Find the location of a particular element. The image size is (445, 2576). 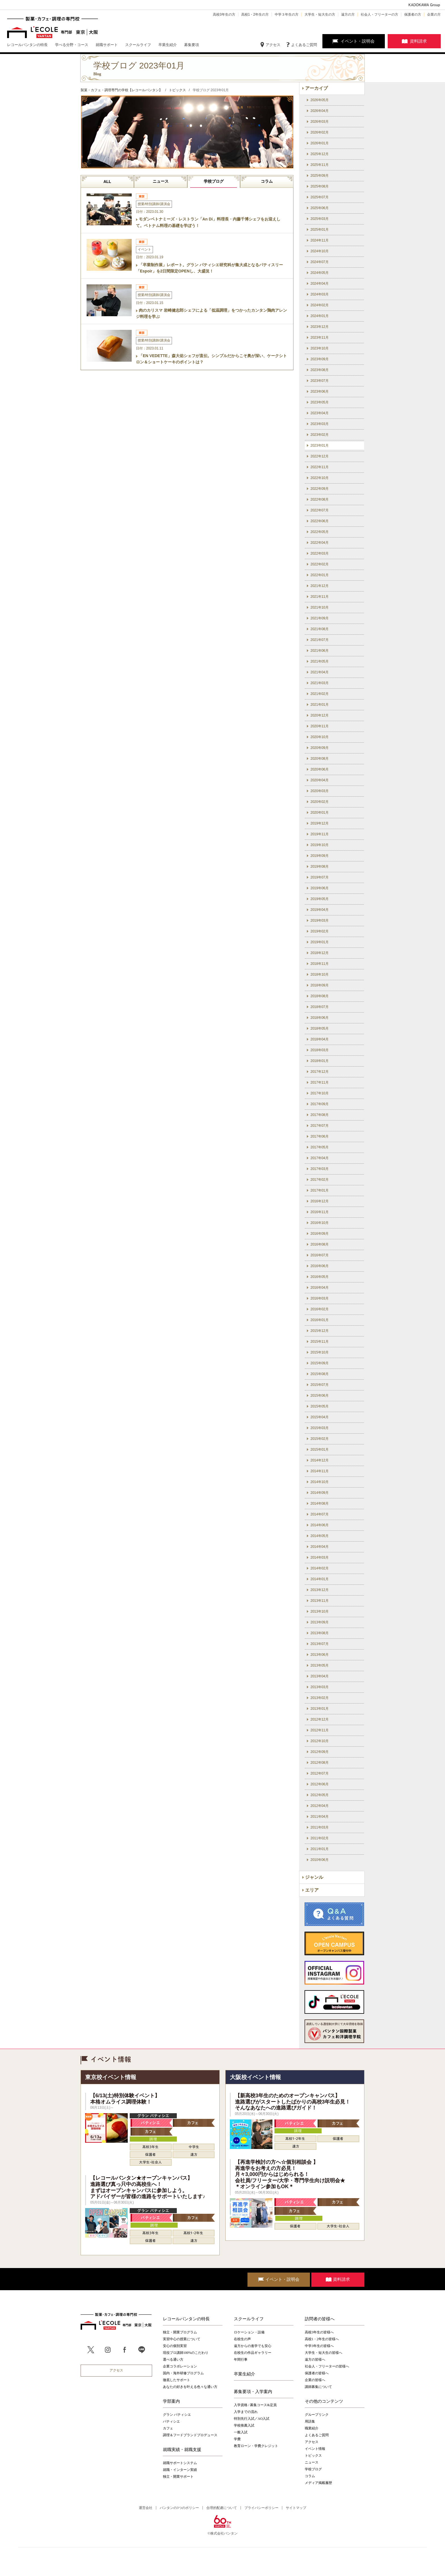

イベント情報 is located at coordinates (315, 2449).